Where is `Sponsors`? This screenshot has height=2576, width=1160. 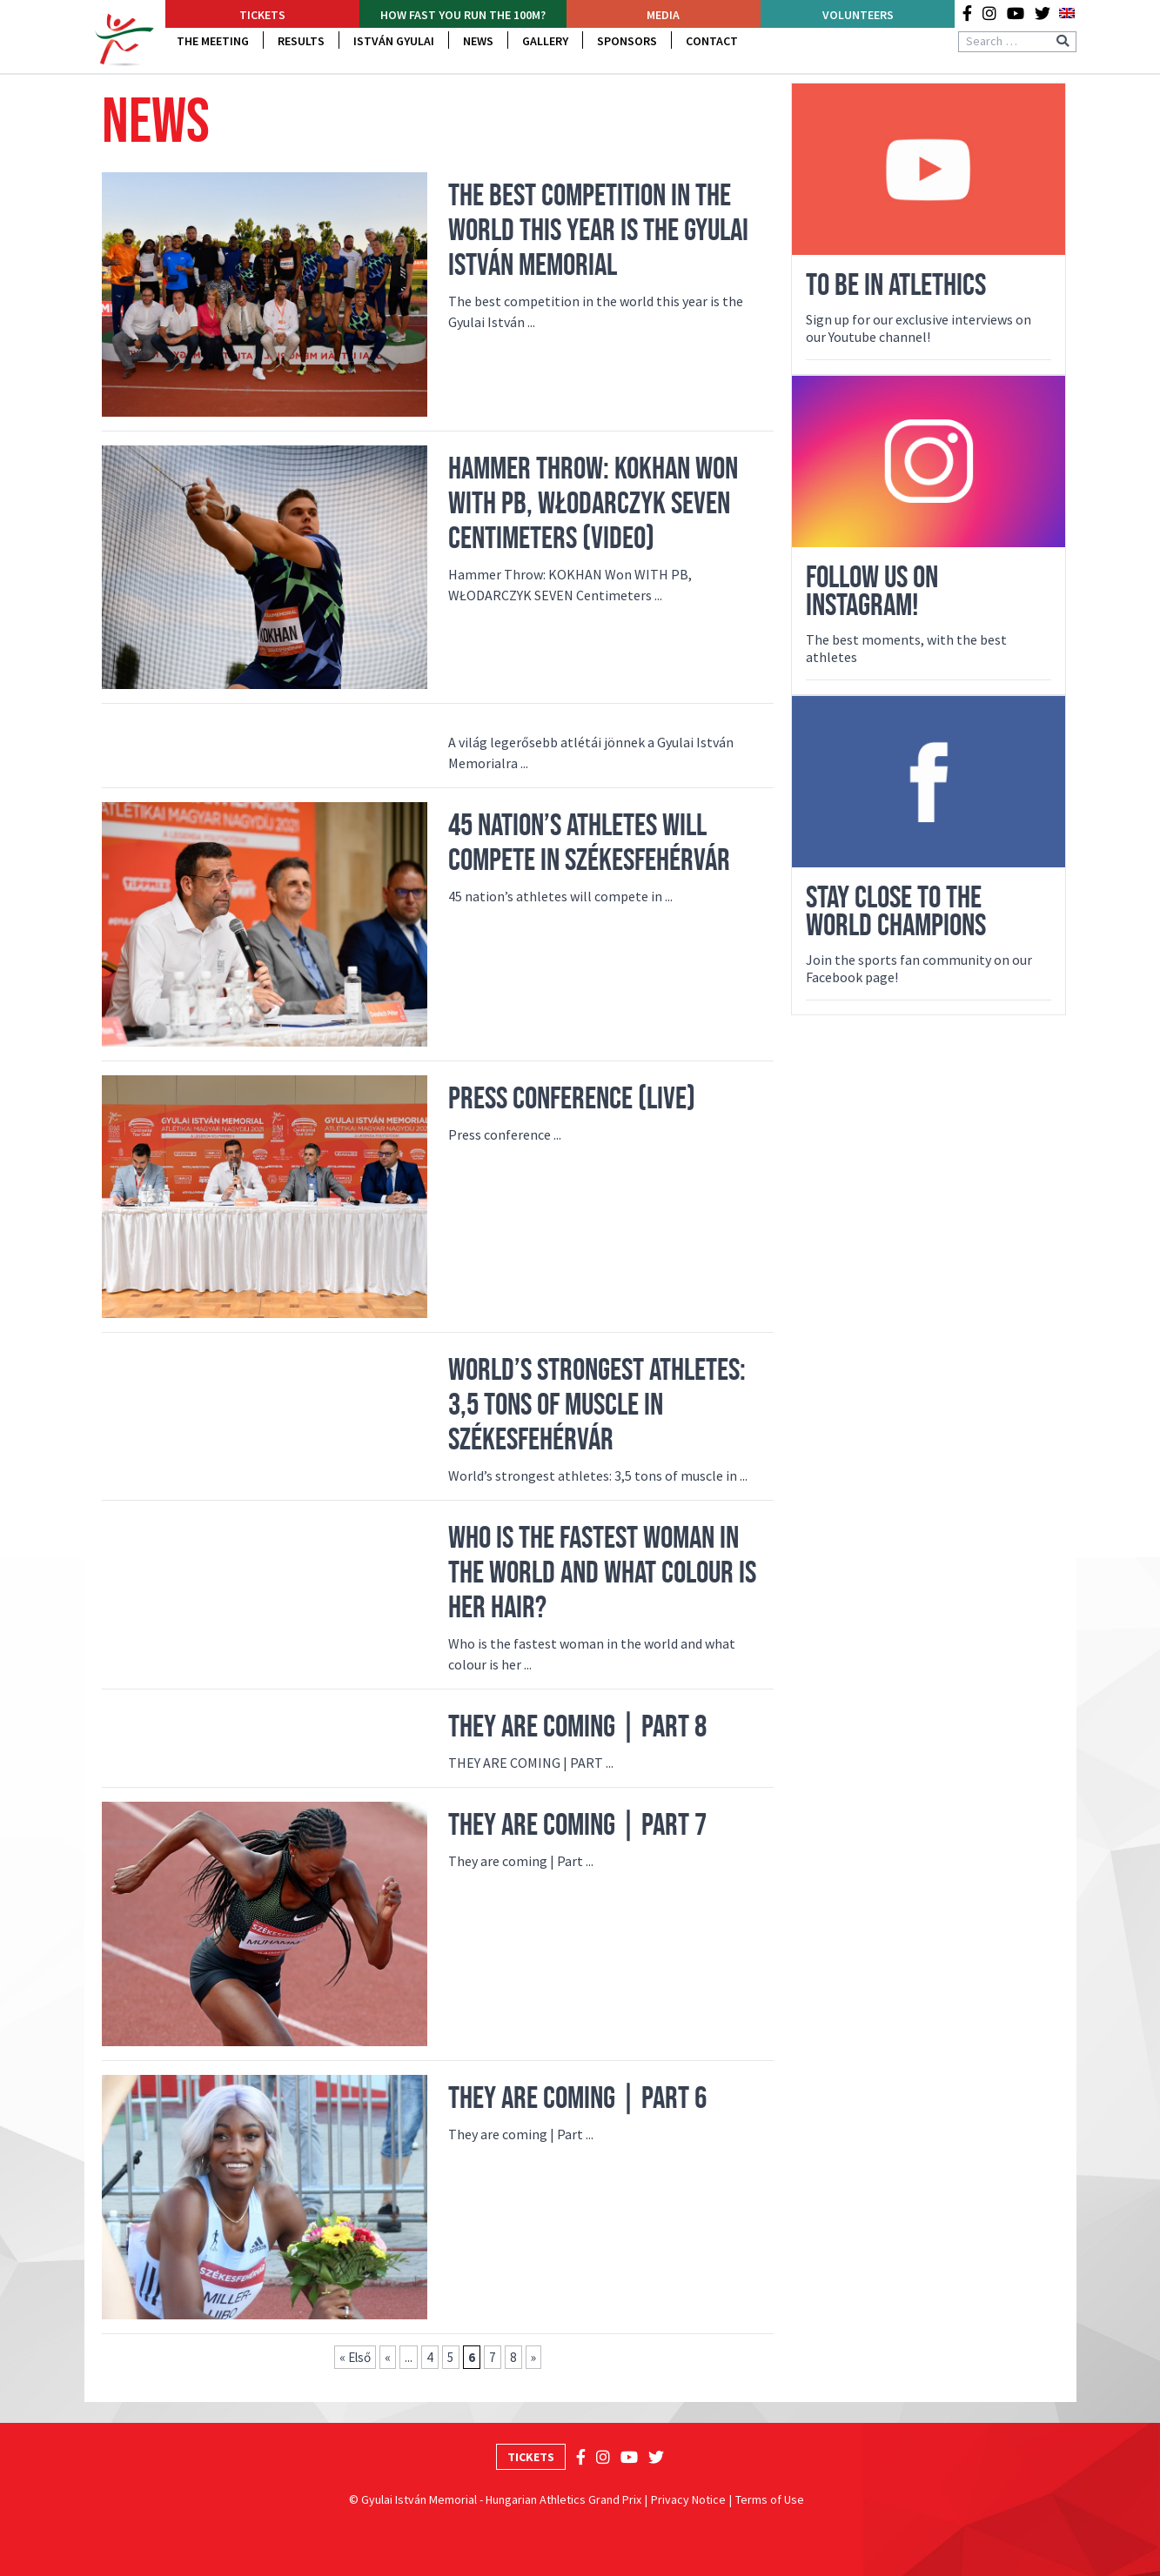
Sponsors is located at coordinates (627, 41).